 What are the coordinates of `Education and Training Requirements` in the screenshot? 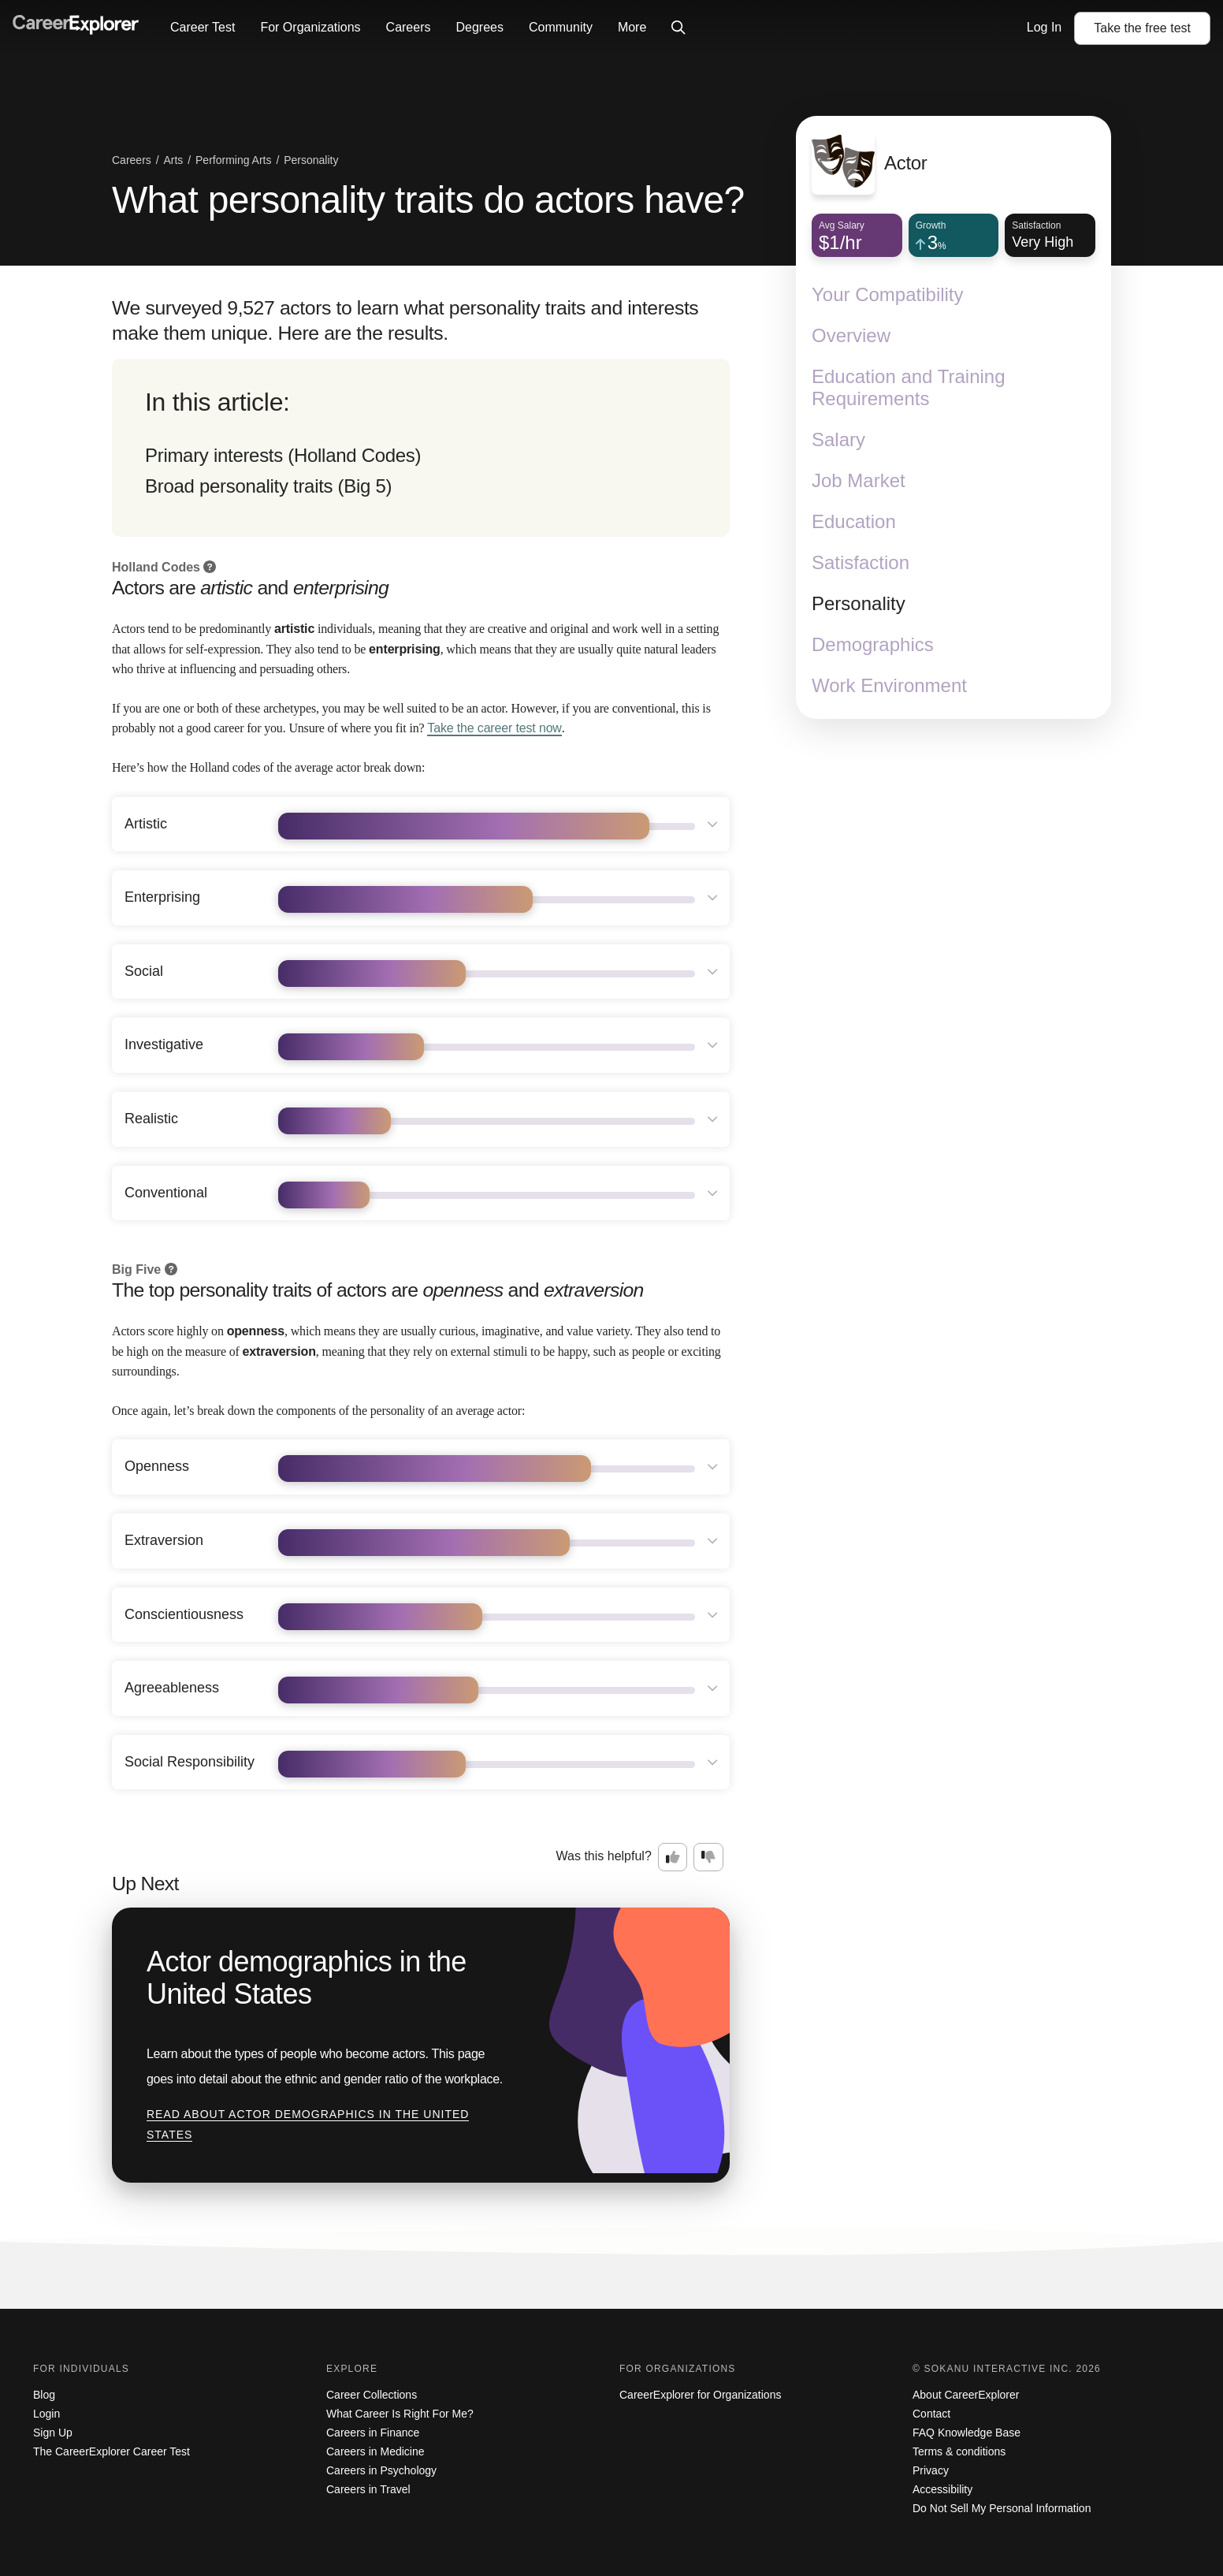 It's located at (909, 387).